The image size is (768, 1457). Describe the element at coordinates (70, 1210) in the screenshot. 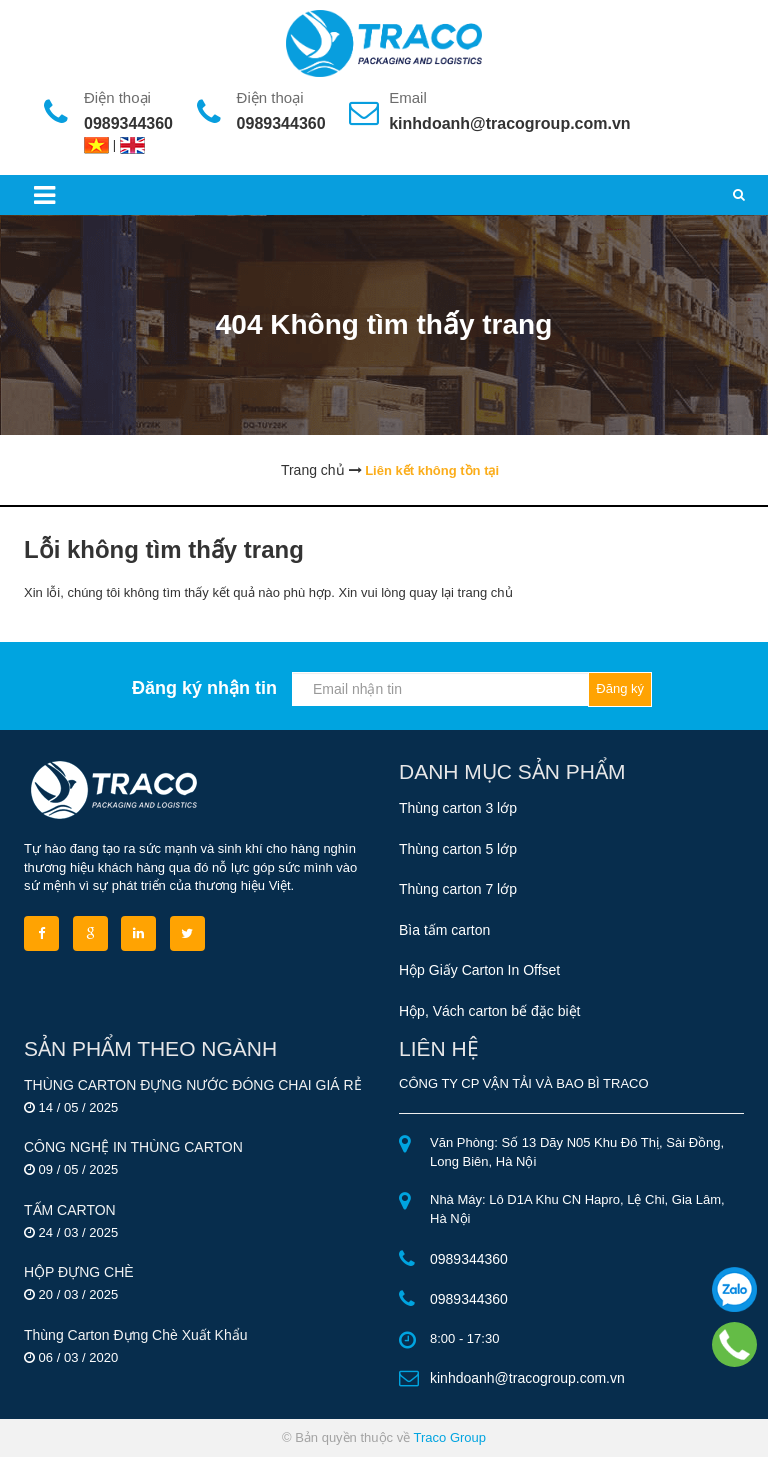

I see `TẤM CARTON` at that location.